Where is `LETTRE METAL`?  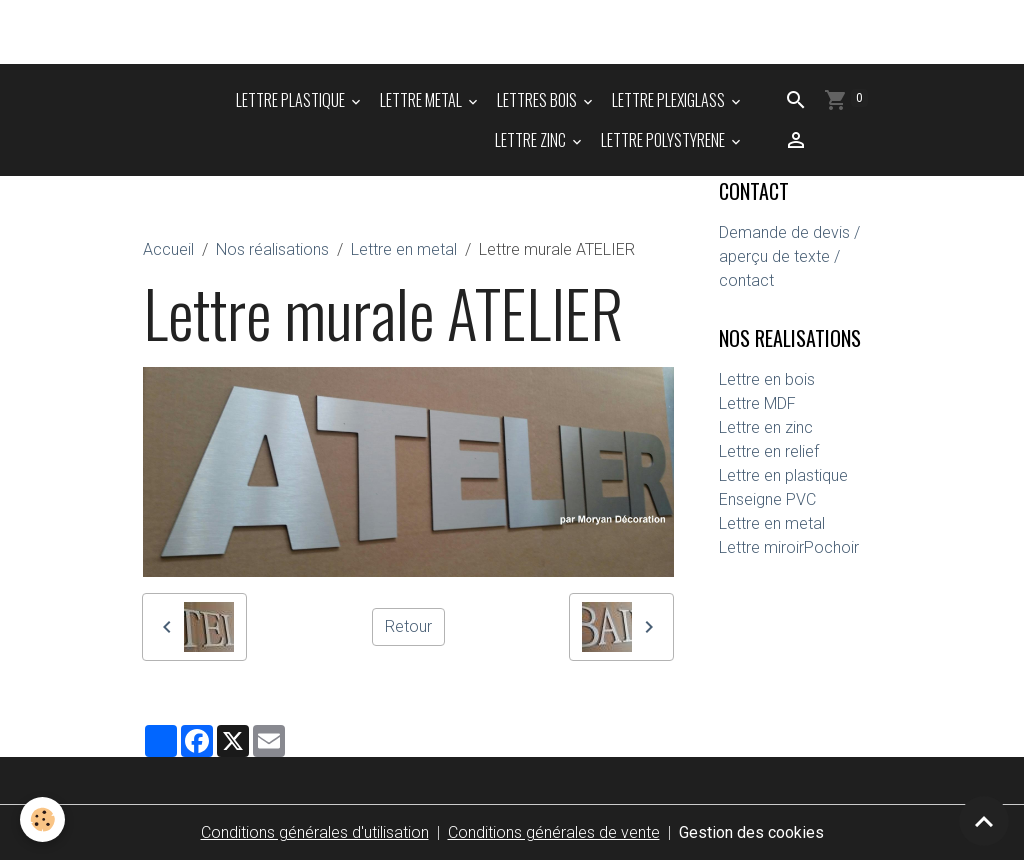 LETTRE METAL is located at coordinates (422, 100).